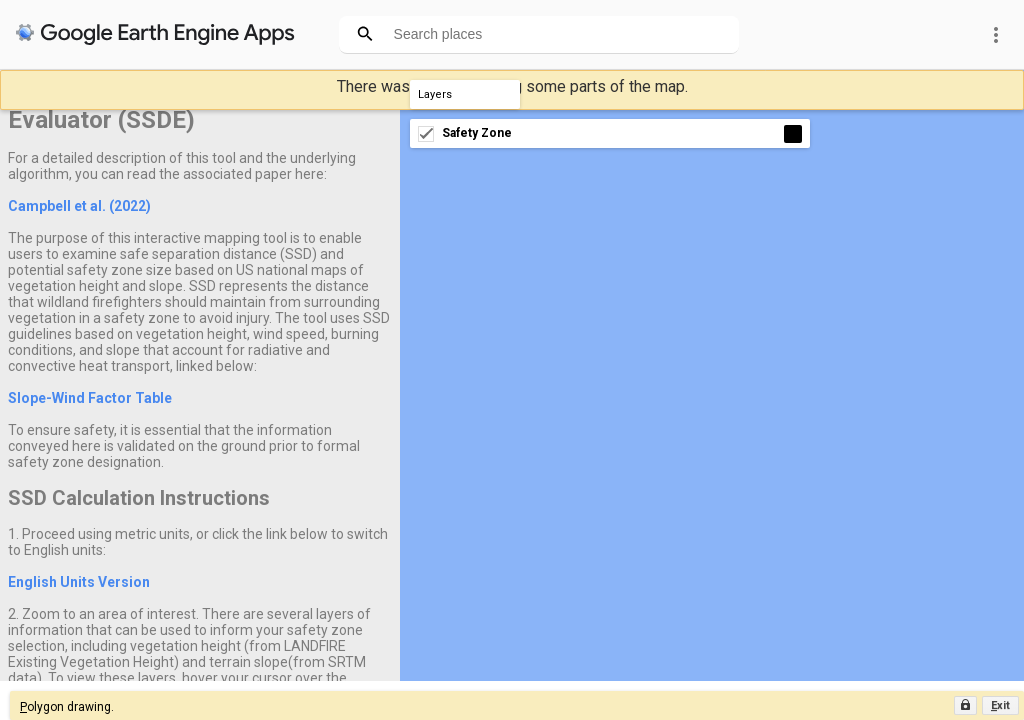  Describe the element at coordinates (139, 498) in the screenshot. I see `SSD Calculation Instructions` at that location.